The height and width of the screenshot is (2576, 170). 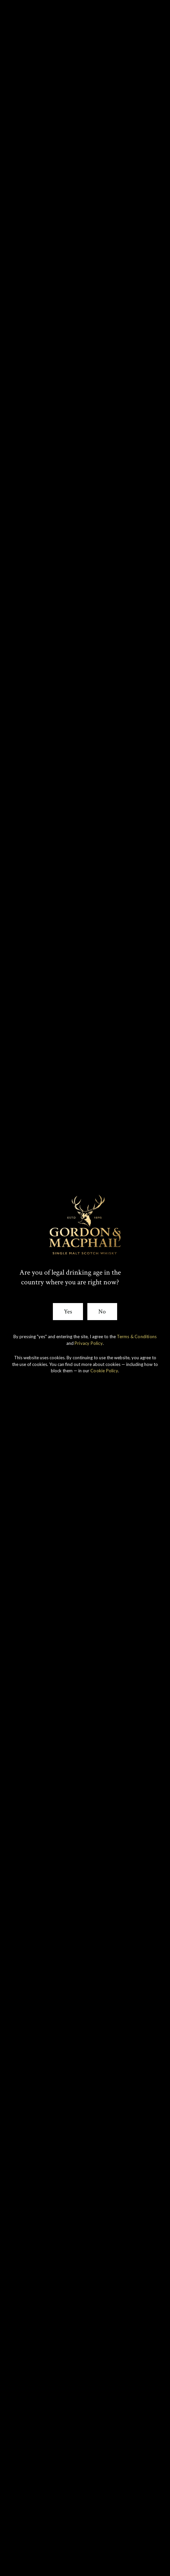 I want to click on Privacy Policy, so click(x=89, y=1343).